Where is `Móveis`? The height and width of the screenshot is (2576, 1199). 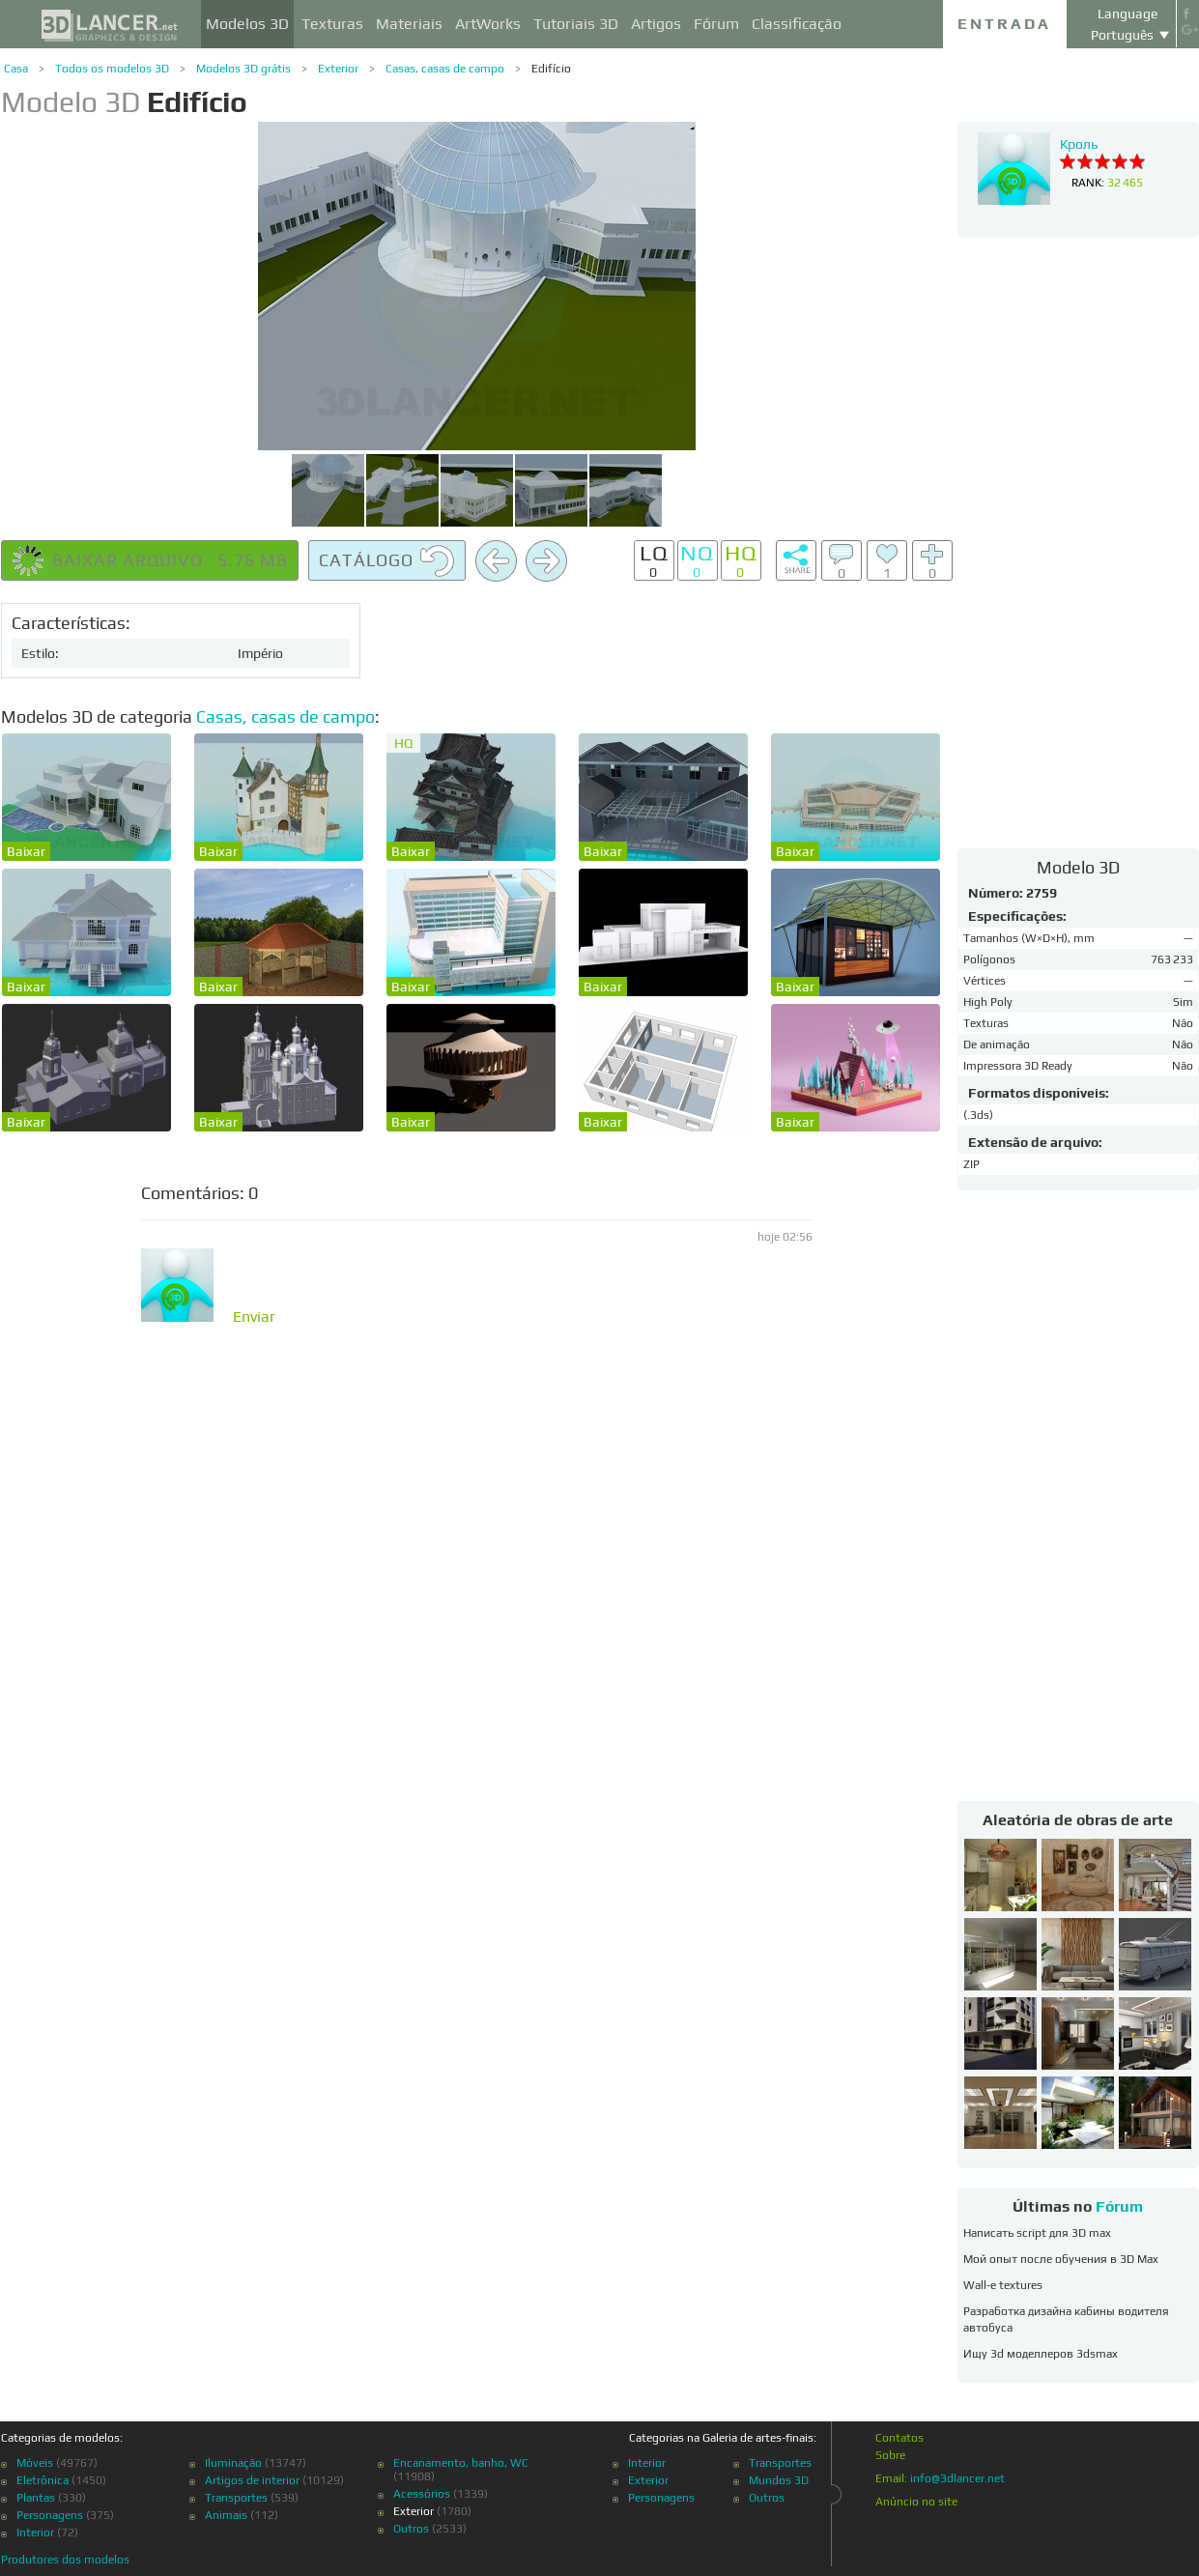 Móveis is located at coordinates (34, 2463).